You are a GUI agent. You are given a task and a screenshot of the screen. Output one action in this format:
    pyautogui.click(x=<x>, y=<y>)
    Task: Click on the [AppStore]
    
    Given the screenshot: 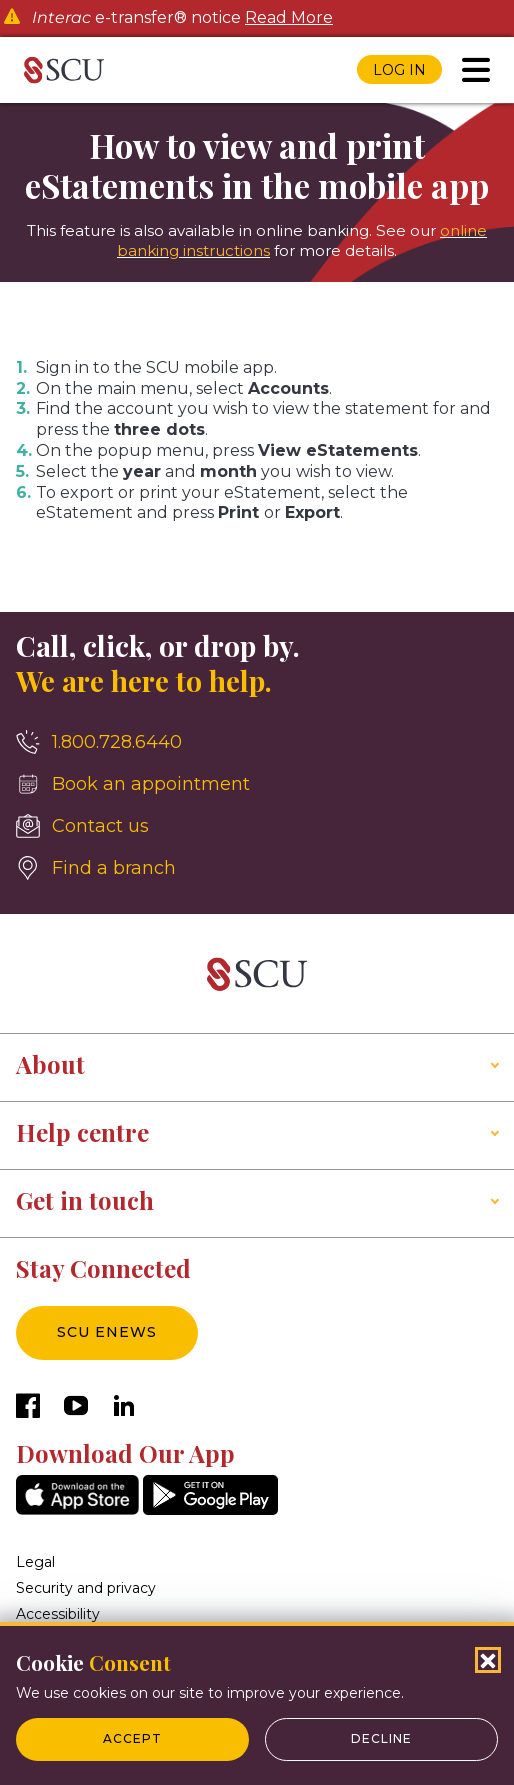 What is the action you would take?
    pyautogui.click(x=77, y=1509)
    